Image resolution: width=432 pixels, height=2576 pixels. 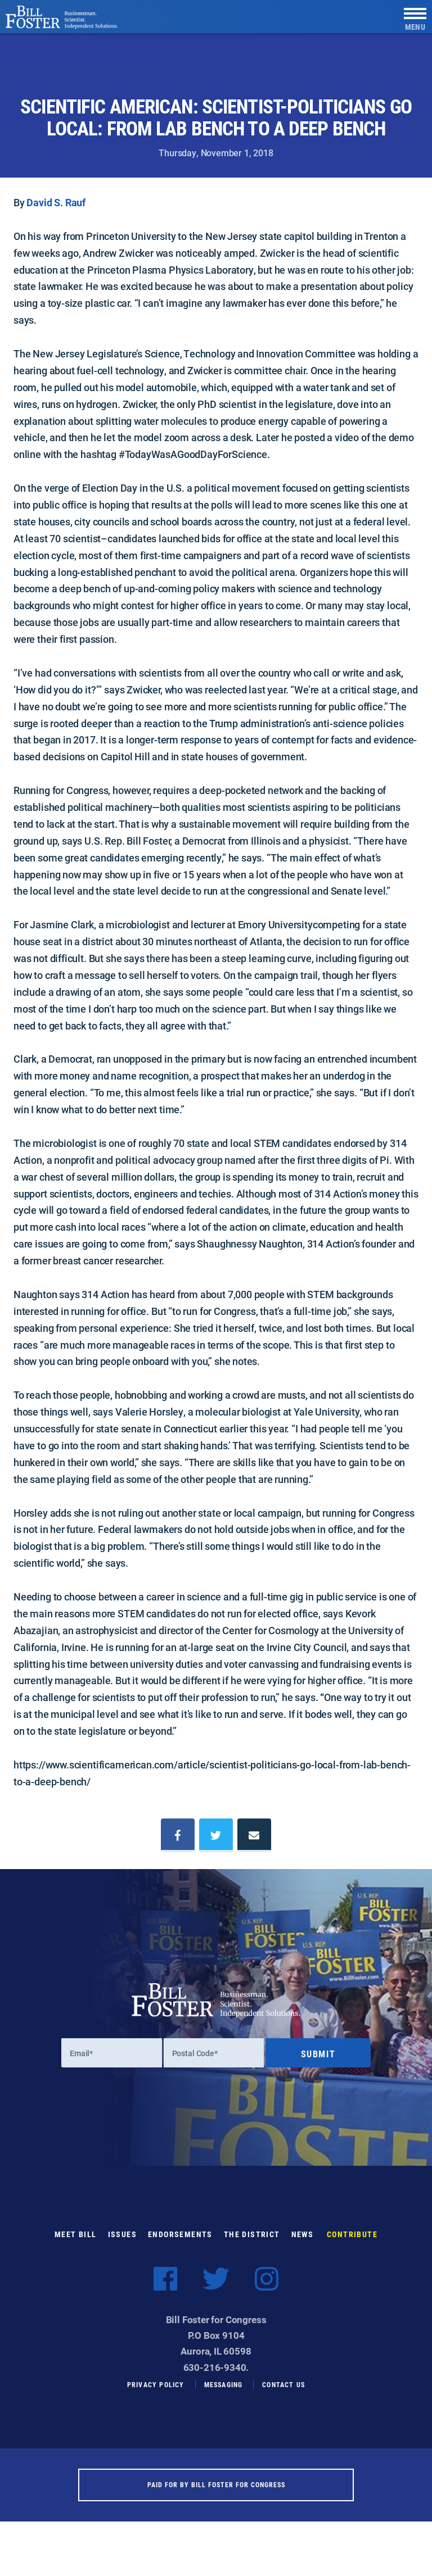 I want to click on David S. Rauf, so click(x=56, y=202).